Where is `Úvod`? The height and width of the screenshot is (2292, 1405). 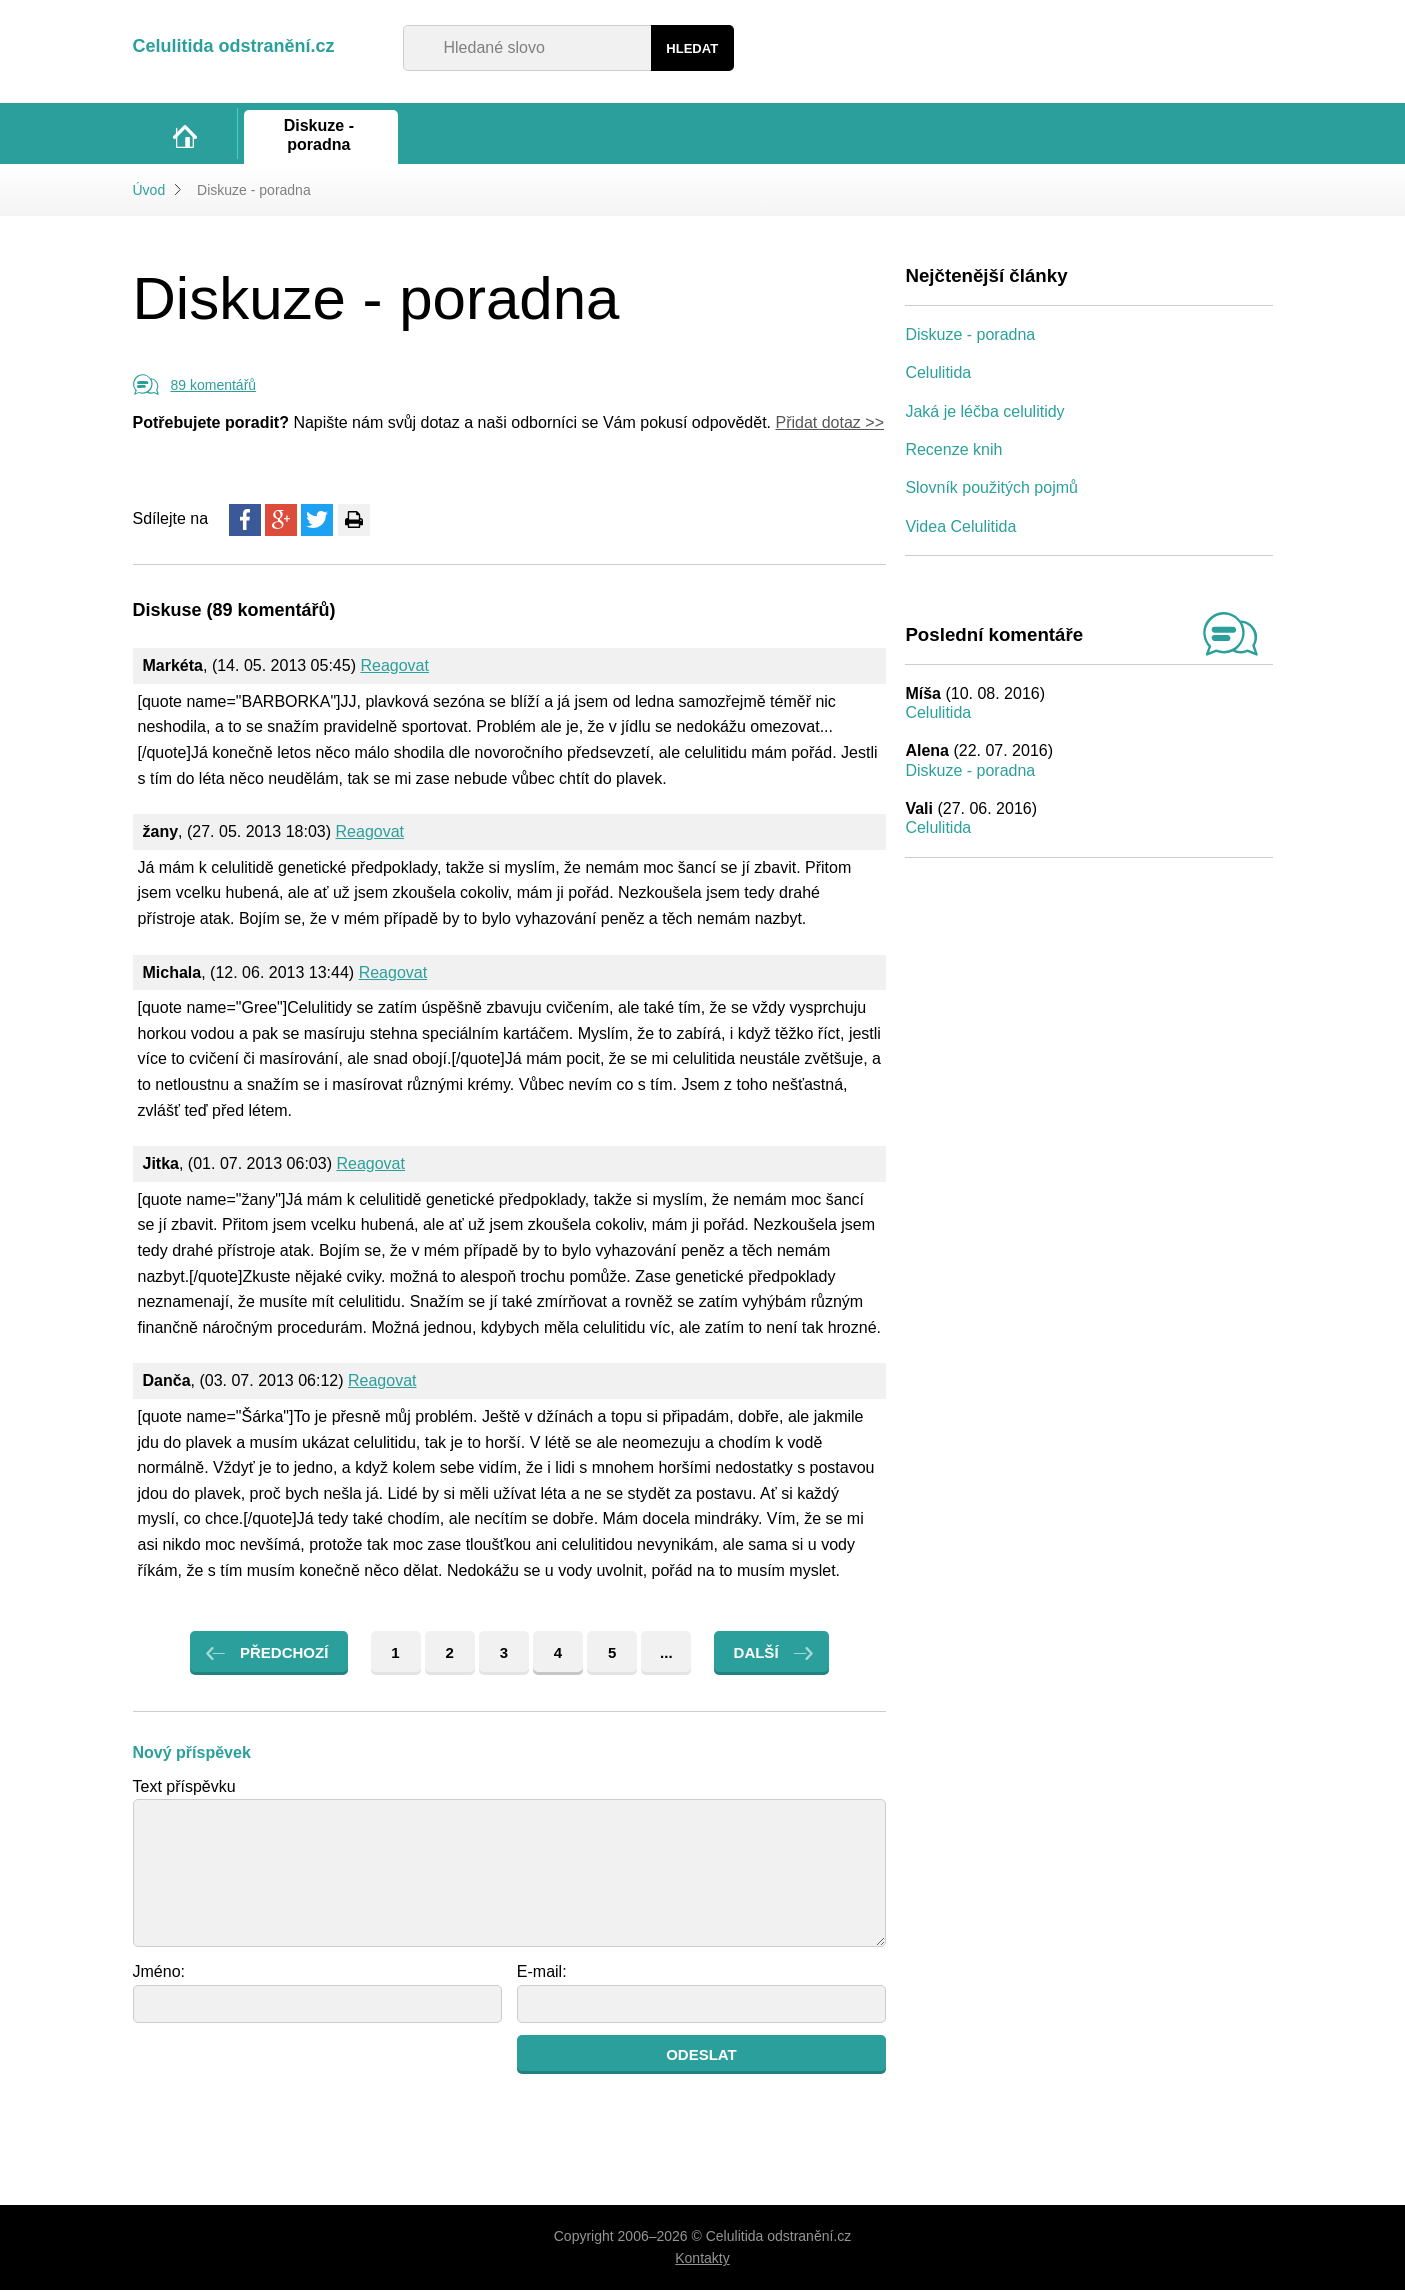 Úvod is located at coordinates (149, 191).